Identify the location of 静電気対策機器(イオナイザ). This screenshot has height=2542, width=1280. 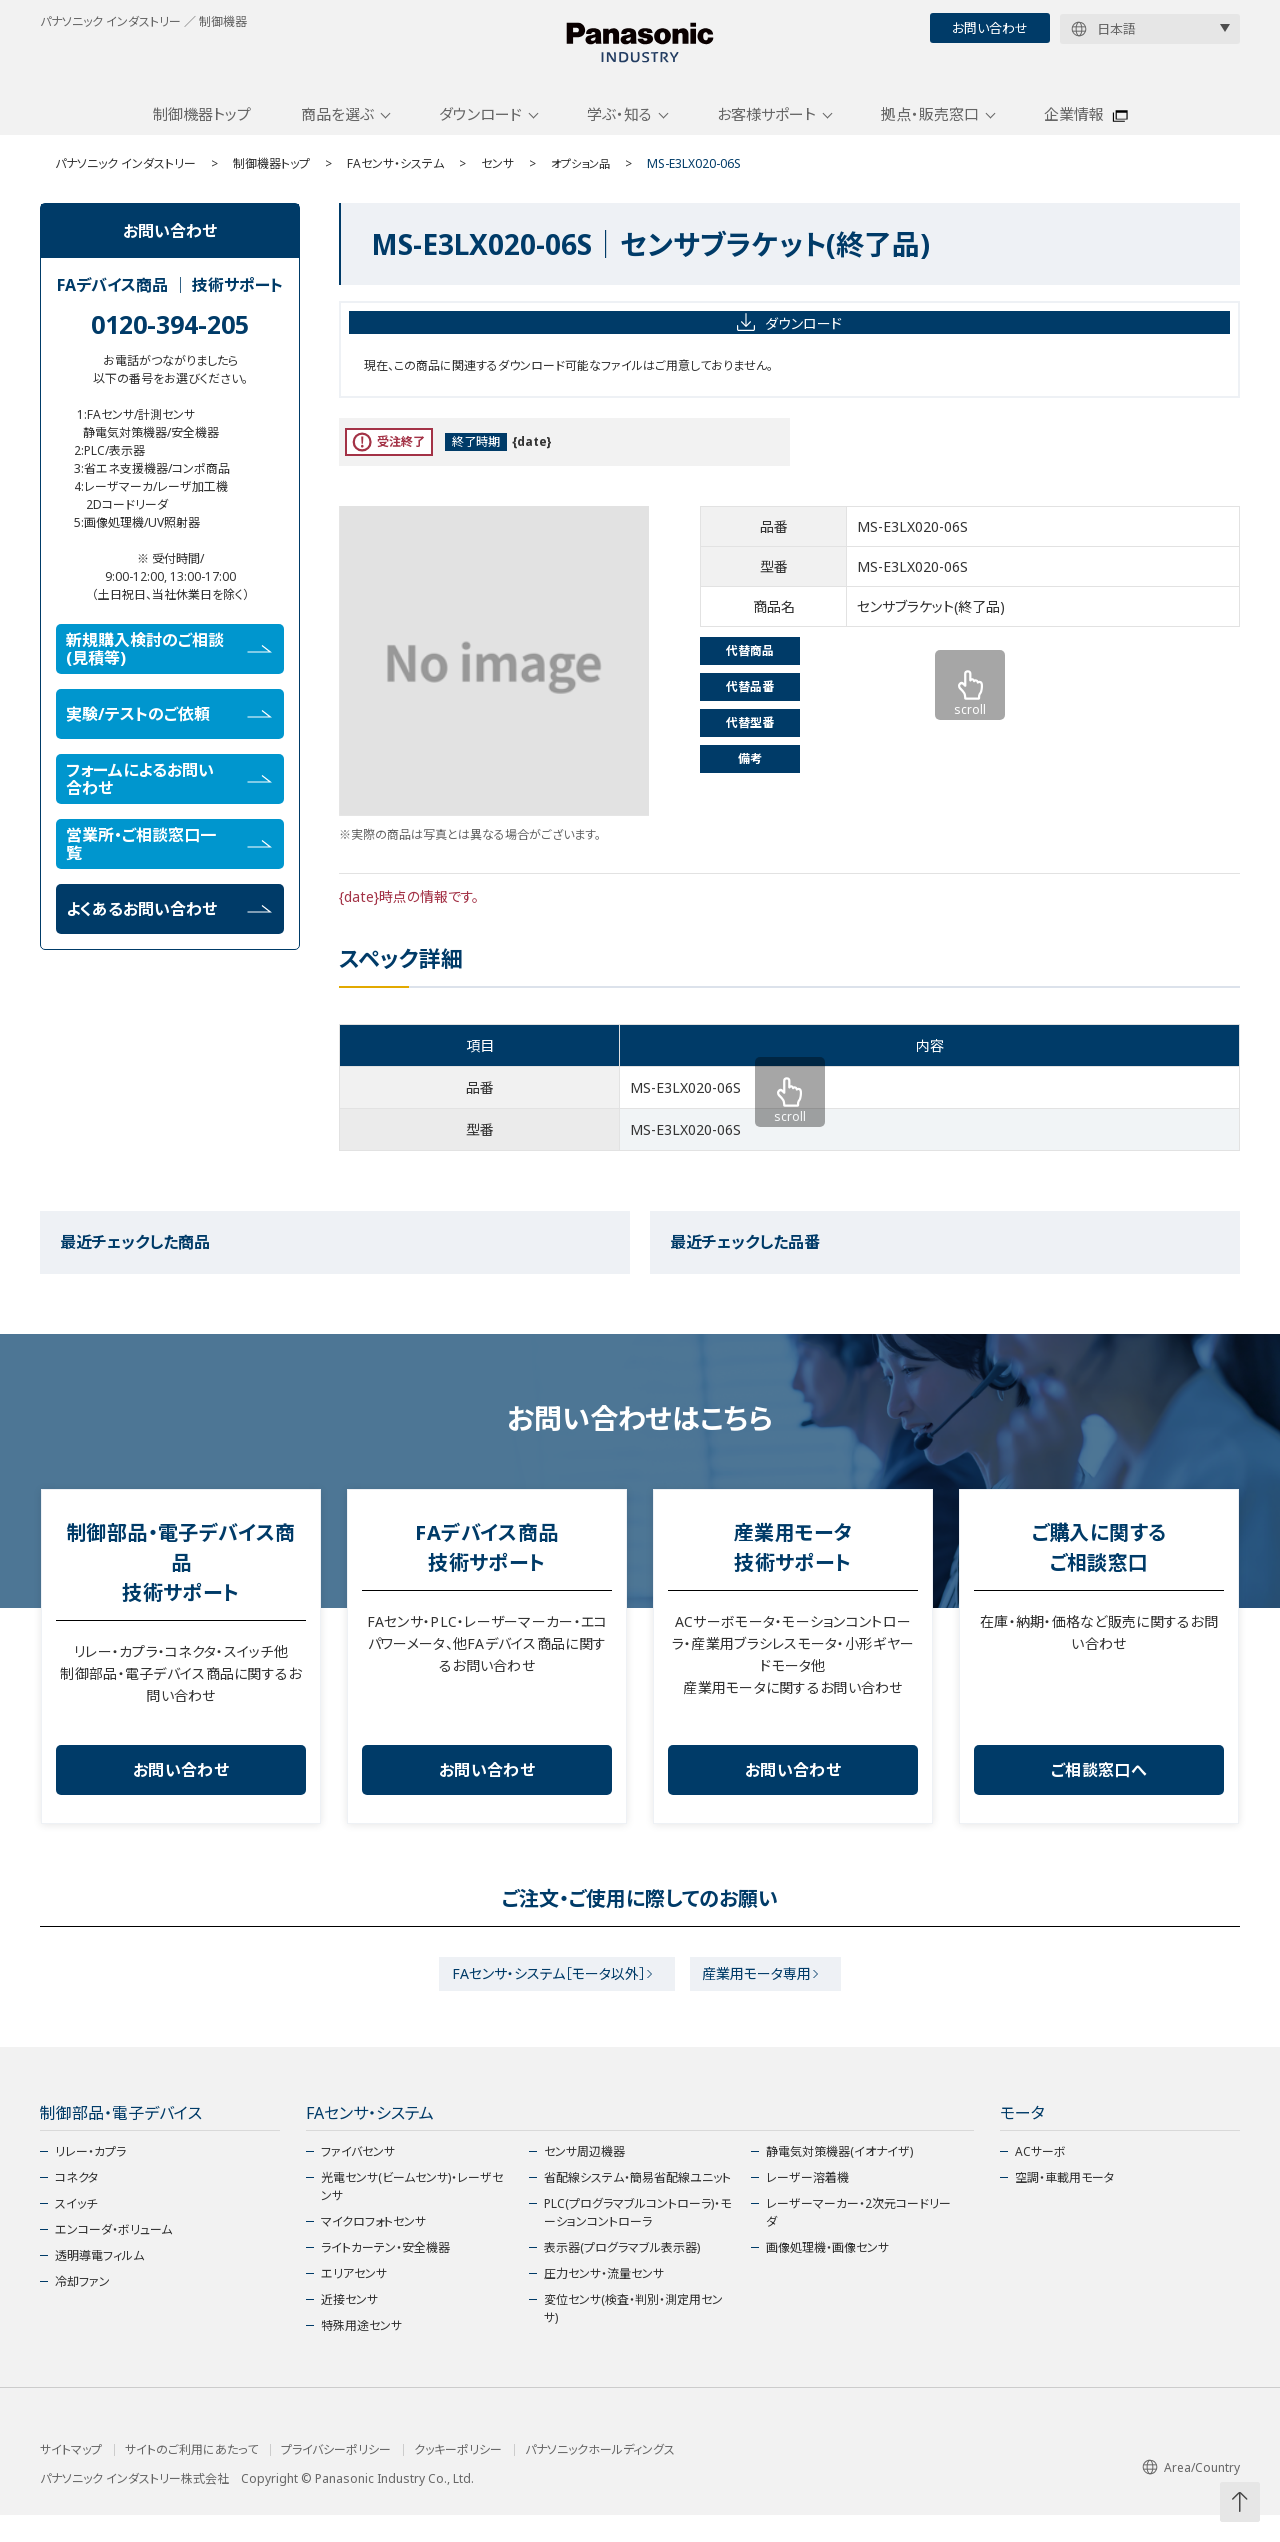
(839, 2178).